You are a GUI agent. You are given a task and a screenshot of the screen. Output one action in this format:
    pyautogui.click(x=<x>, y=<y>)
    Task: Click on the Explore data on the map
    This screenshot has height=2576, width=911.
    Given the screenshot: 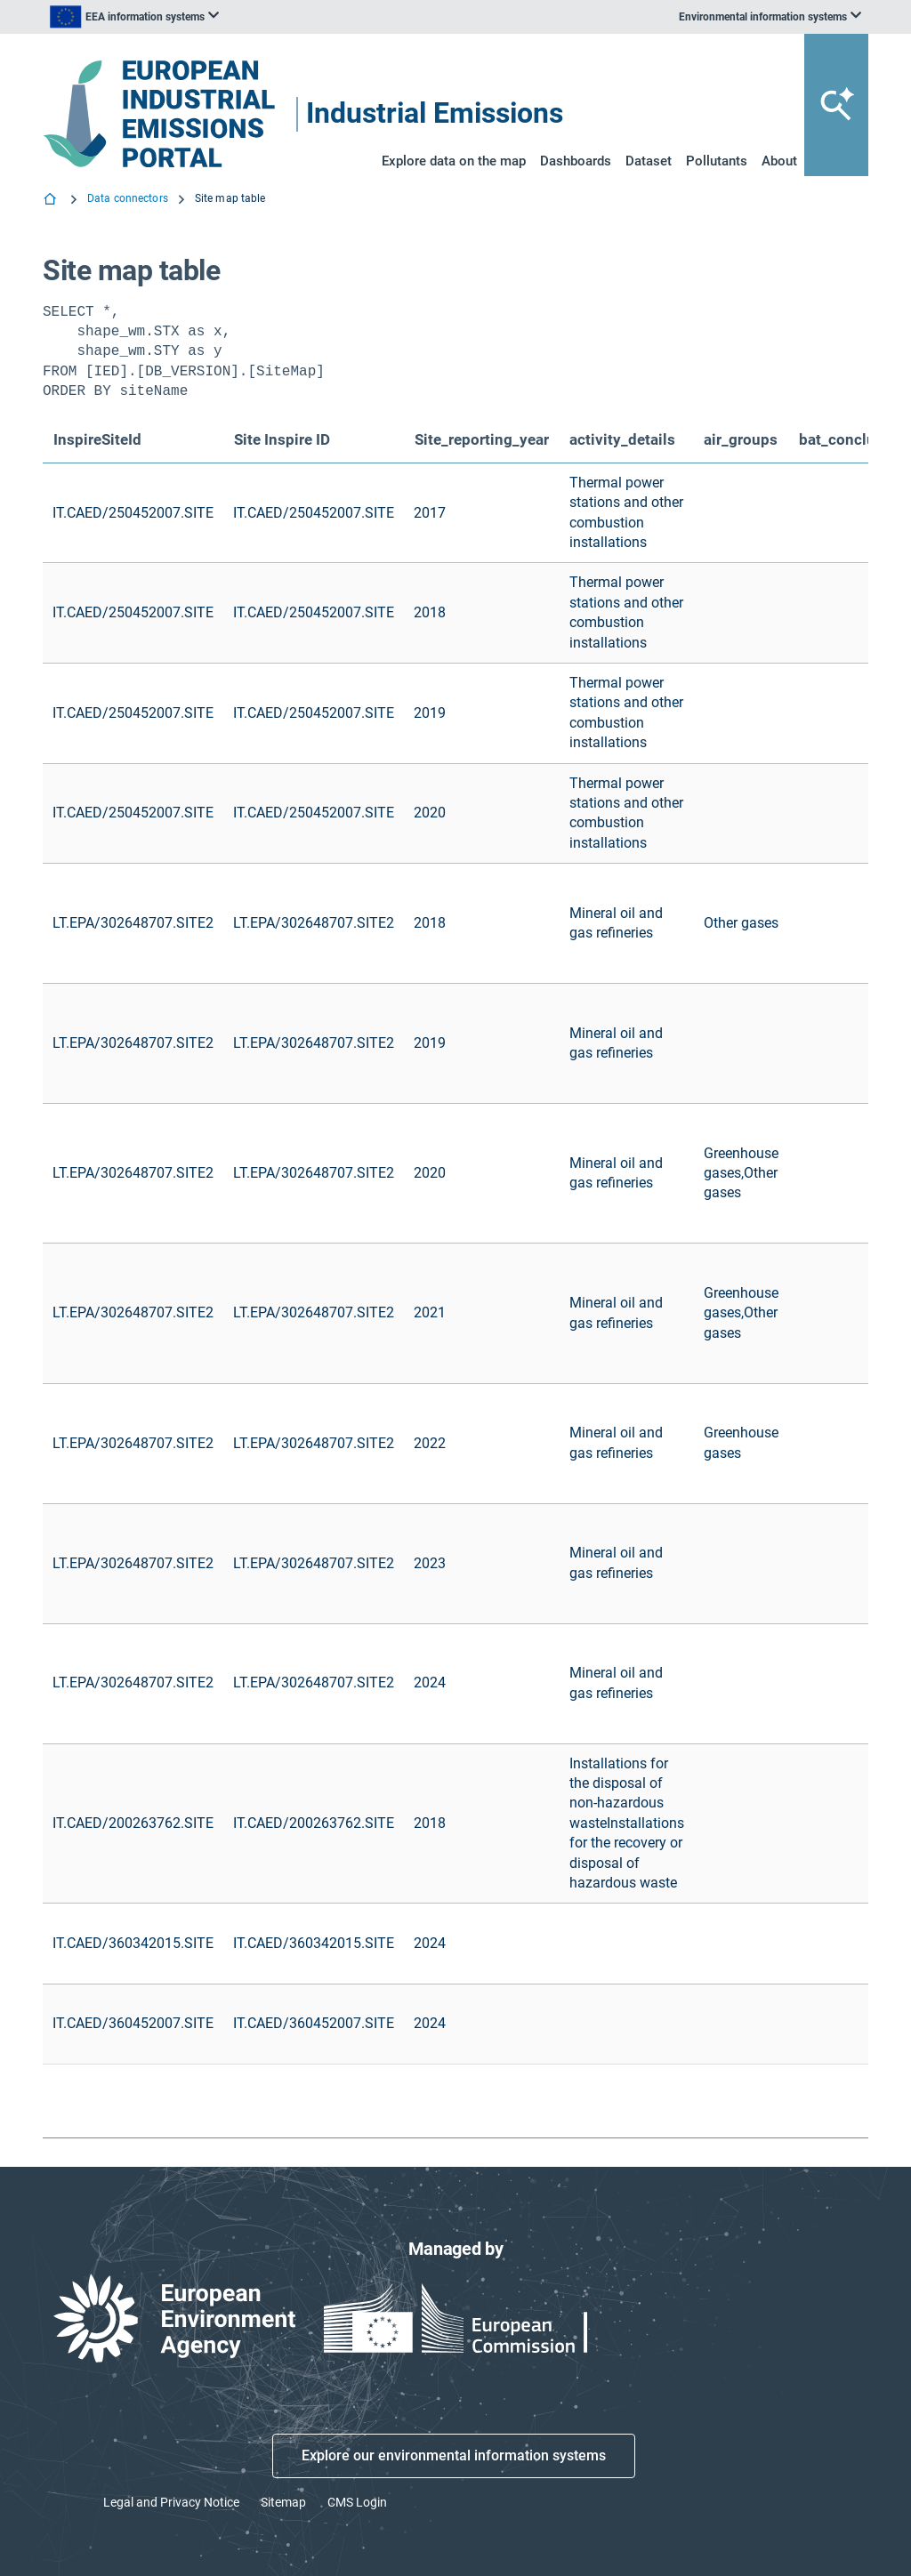 What is the action you would take?
    pyautogui.click(x=454, y=161)
    